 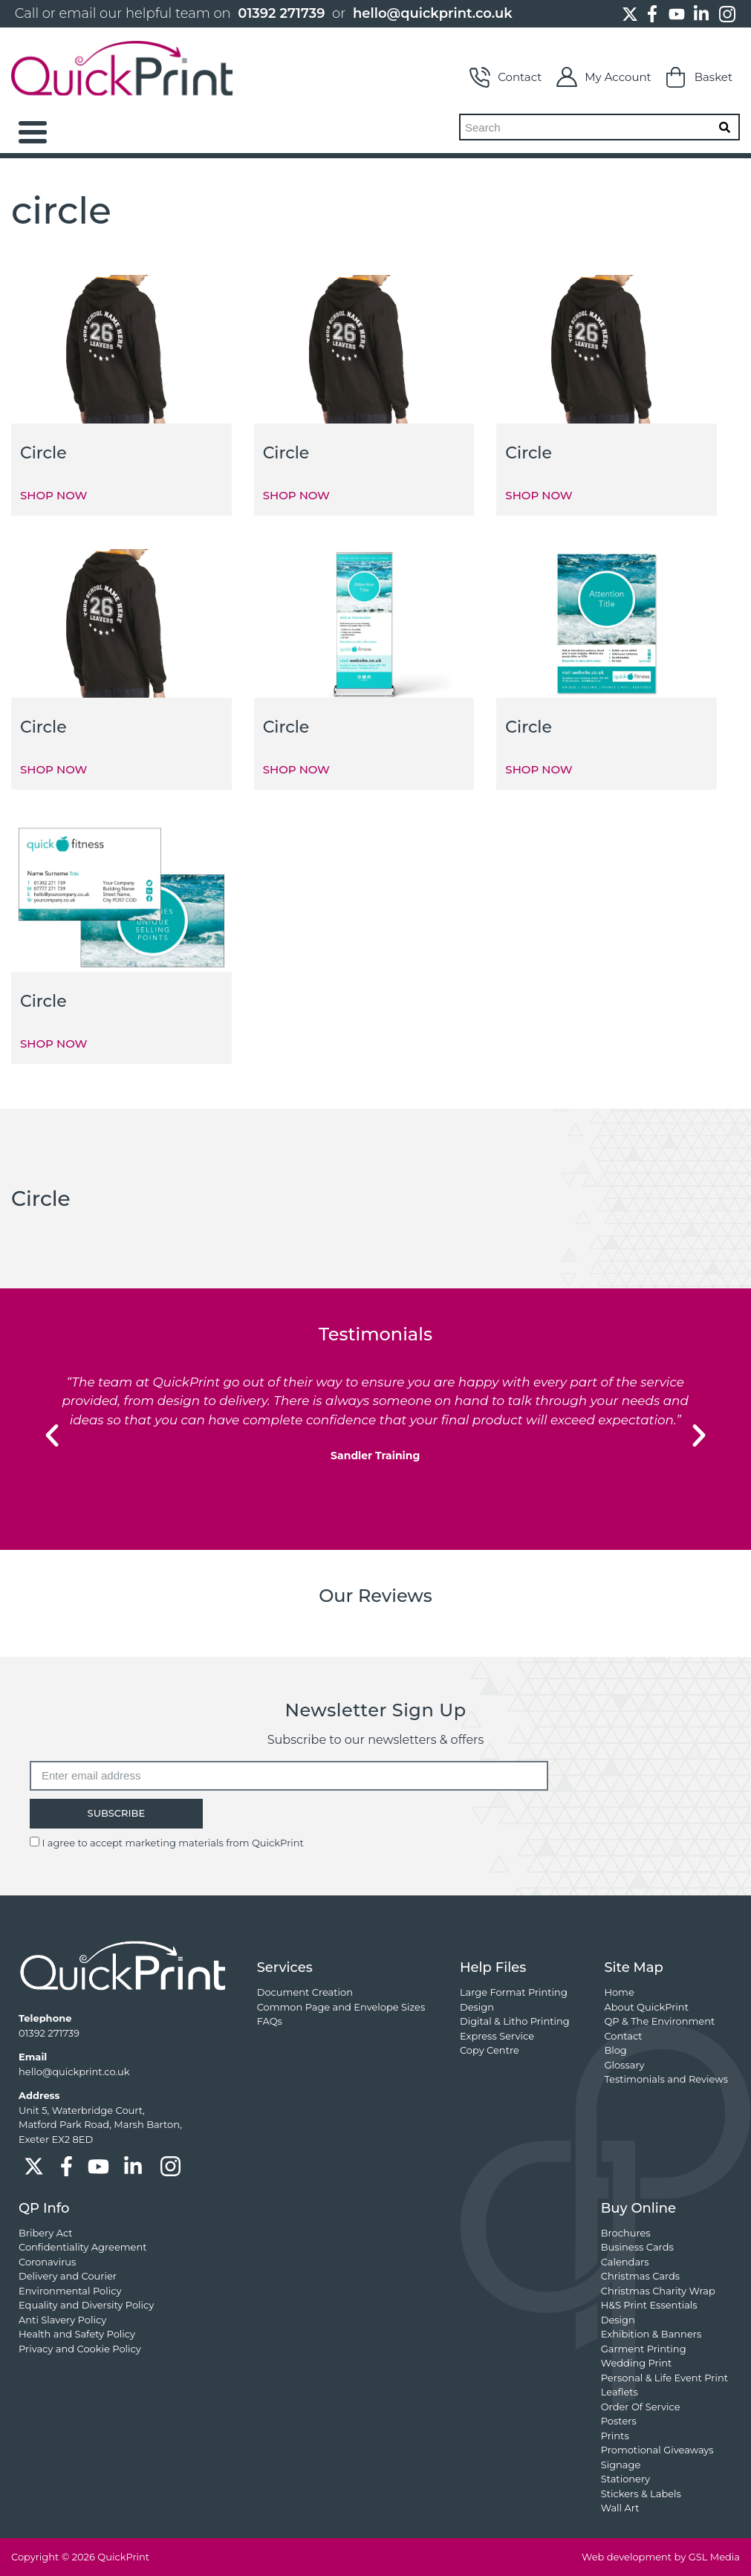 I want to click on Large Format Printing, so click(x=514, y=1992).